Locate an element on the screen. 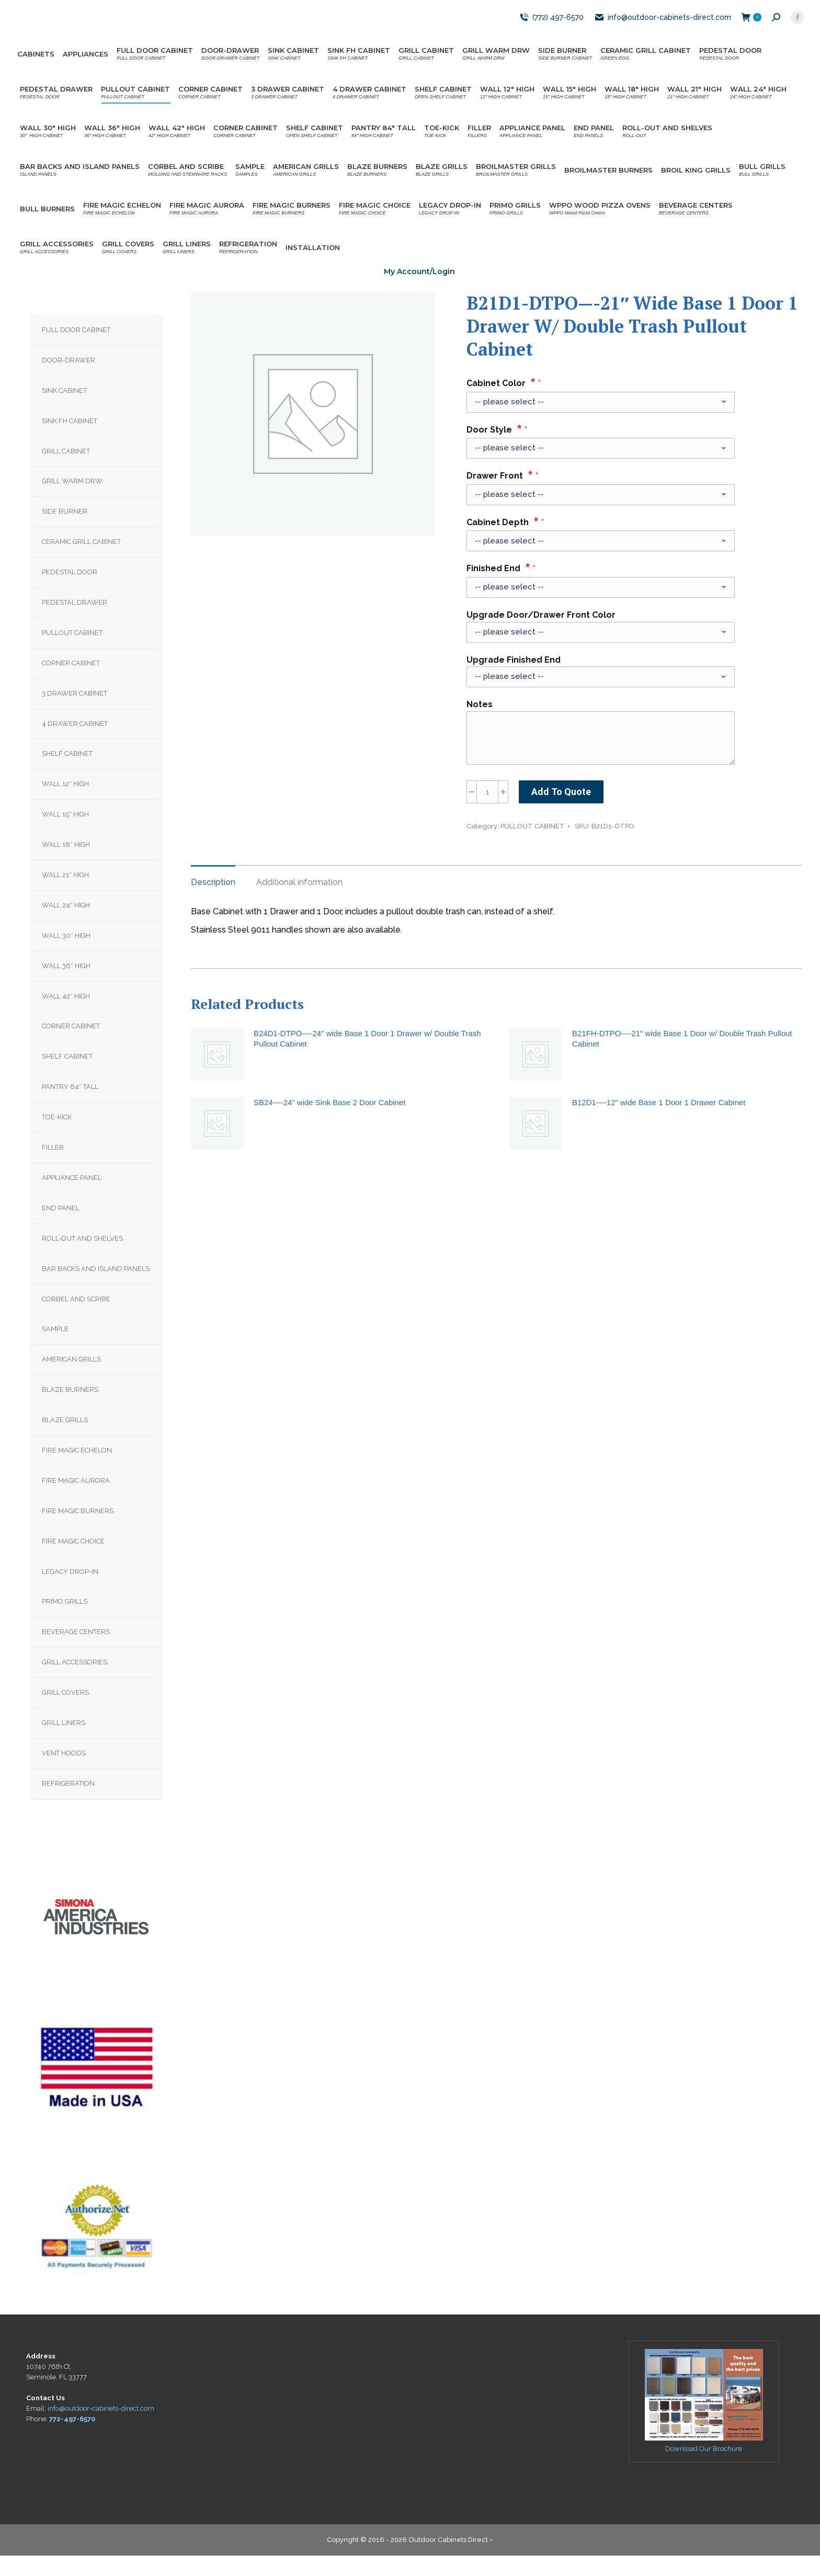 The height and width of the screenshot is (2576, 820). B21FH-DTPO----21" wide Base 1 Door w/ Double Trash Pullout Cabinet is located at coordinates (682, 1059).